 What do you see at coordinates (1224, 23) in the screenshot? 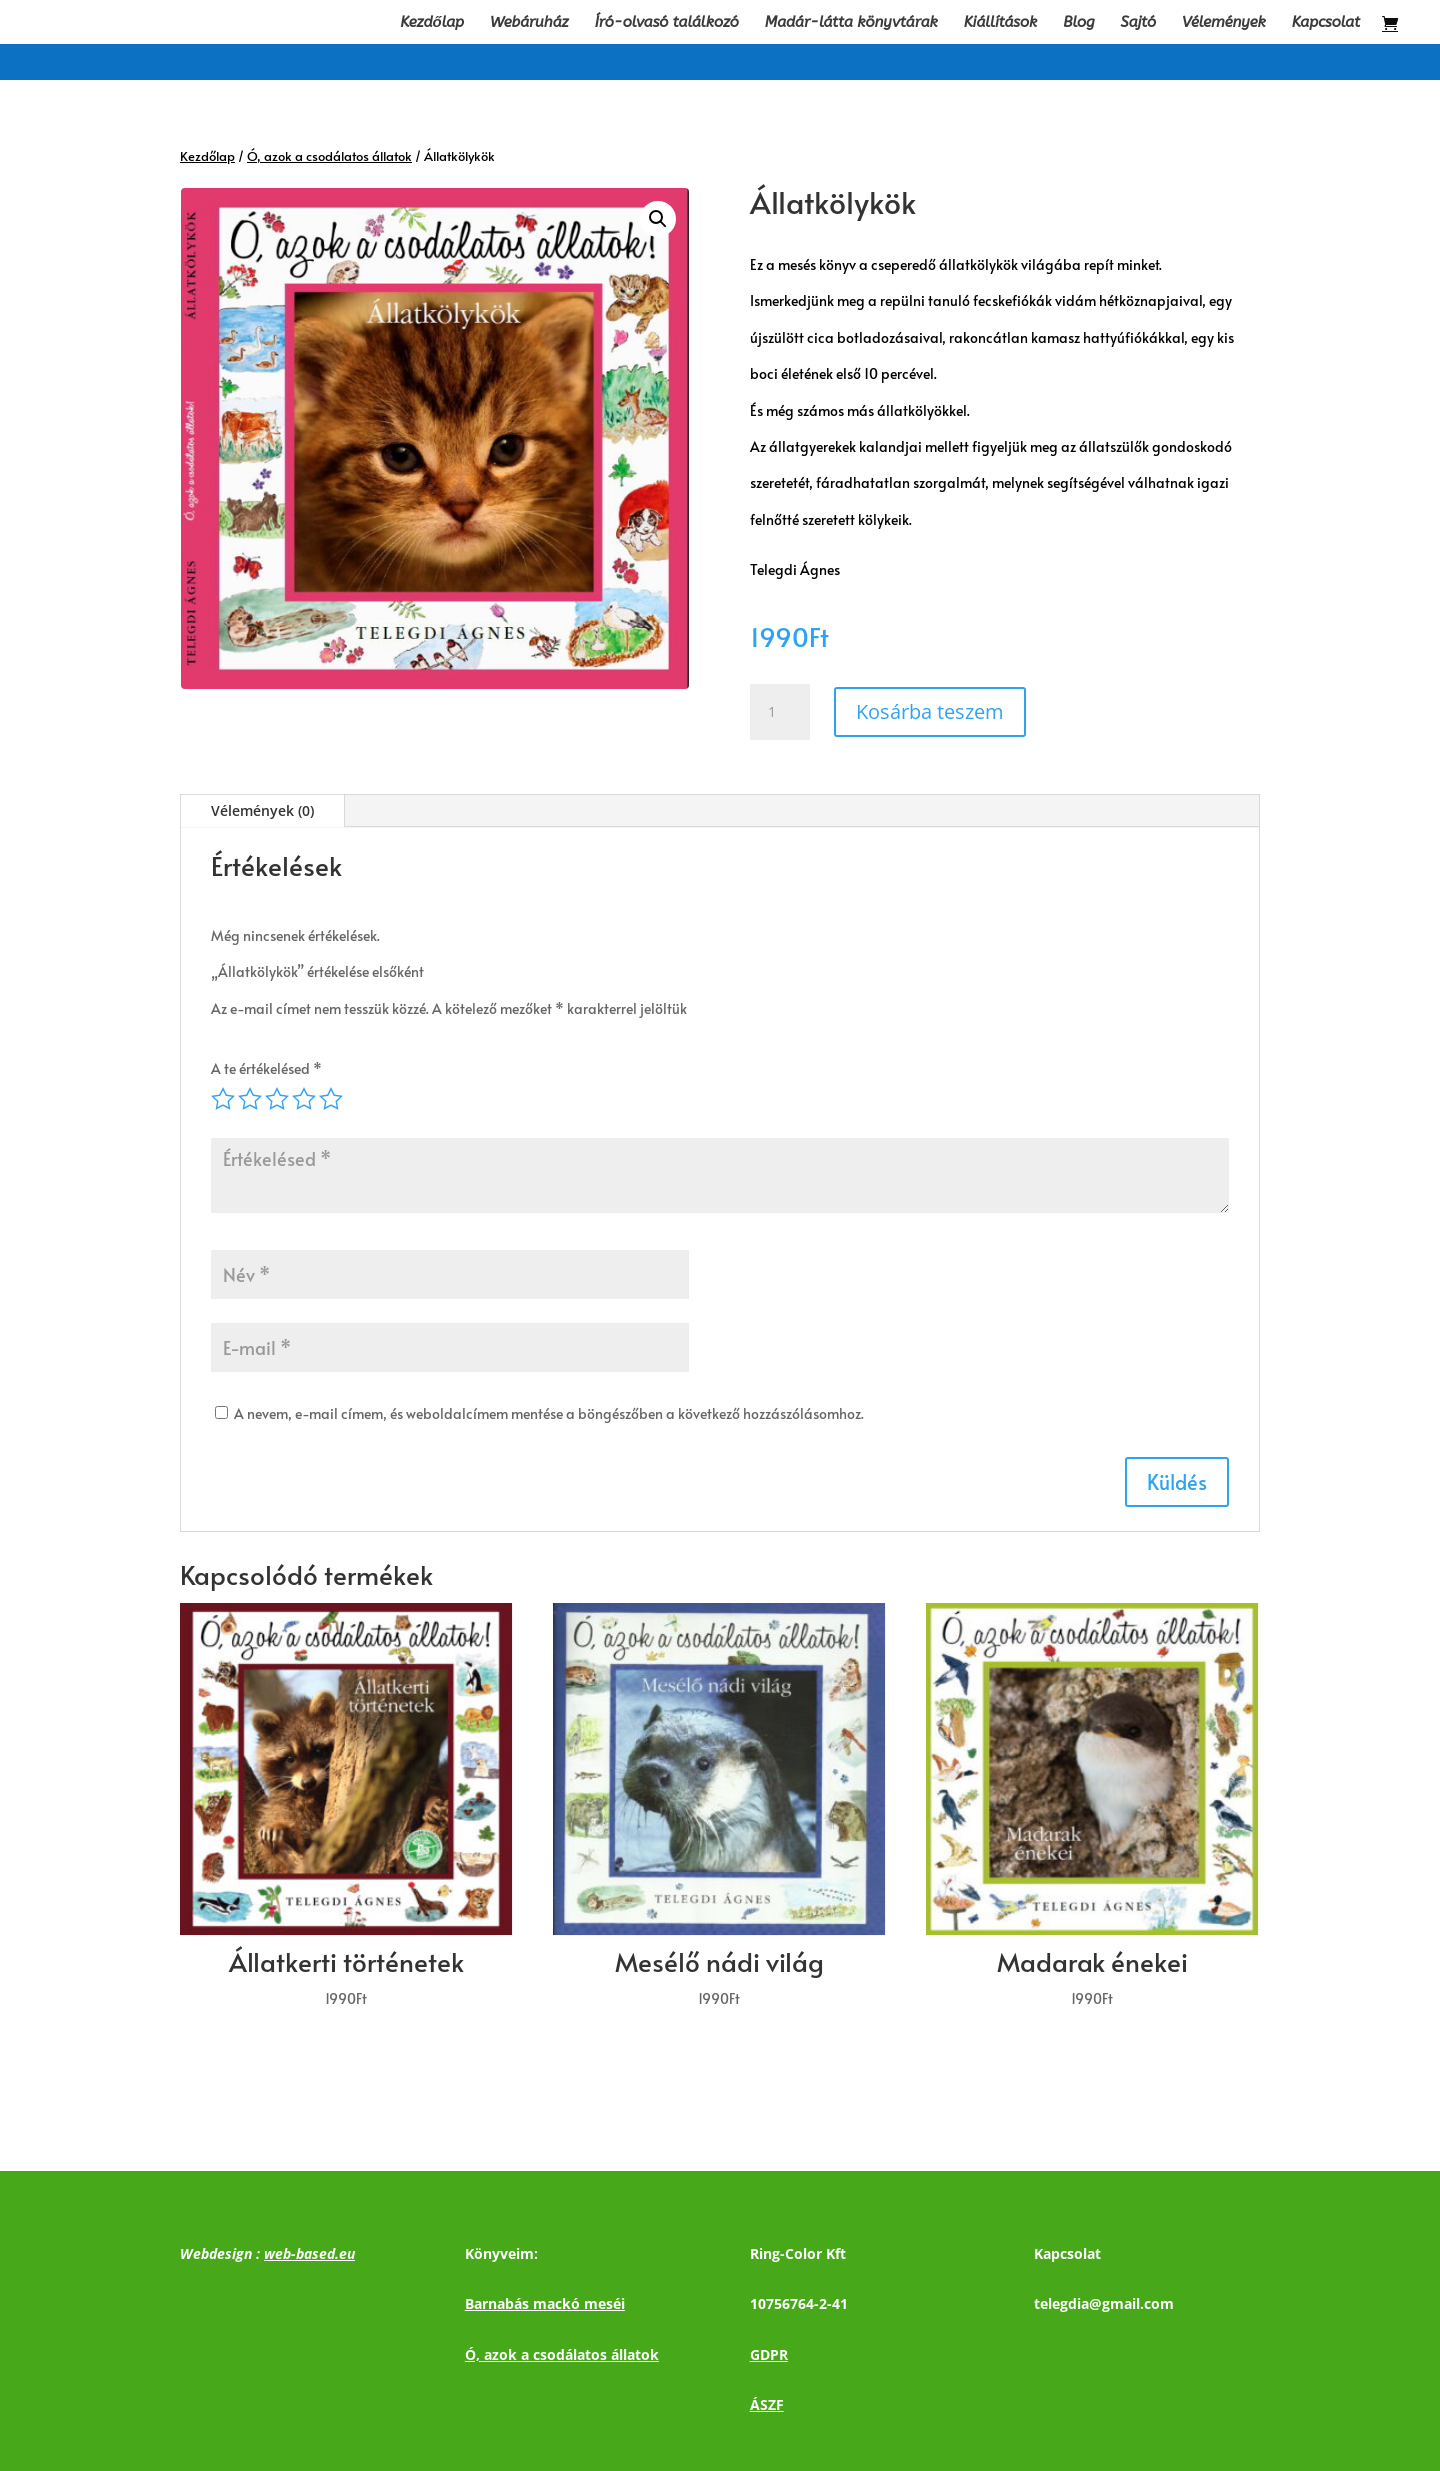
I see `Vélemények` at bounding box center [1224, 23].